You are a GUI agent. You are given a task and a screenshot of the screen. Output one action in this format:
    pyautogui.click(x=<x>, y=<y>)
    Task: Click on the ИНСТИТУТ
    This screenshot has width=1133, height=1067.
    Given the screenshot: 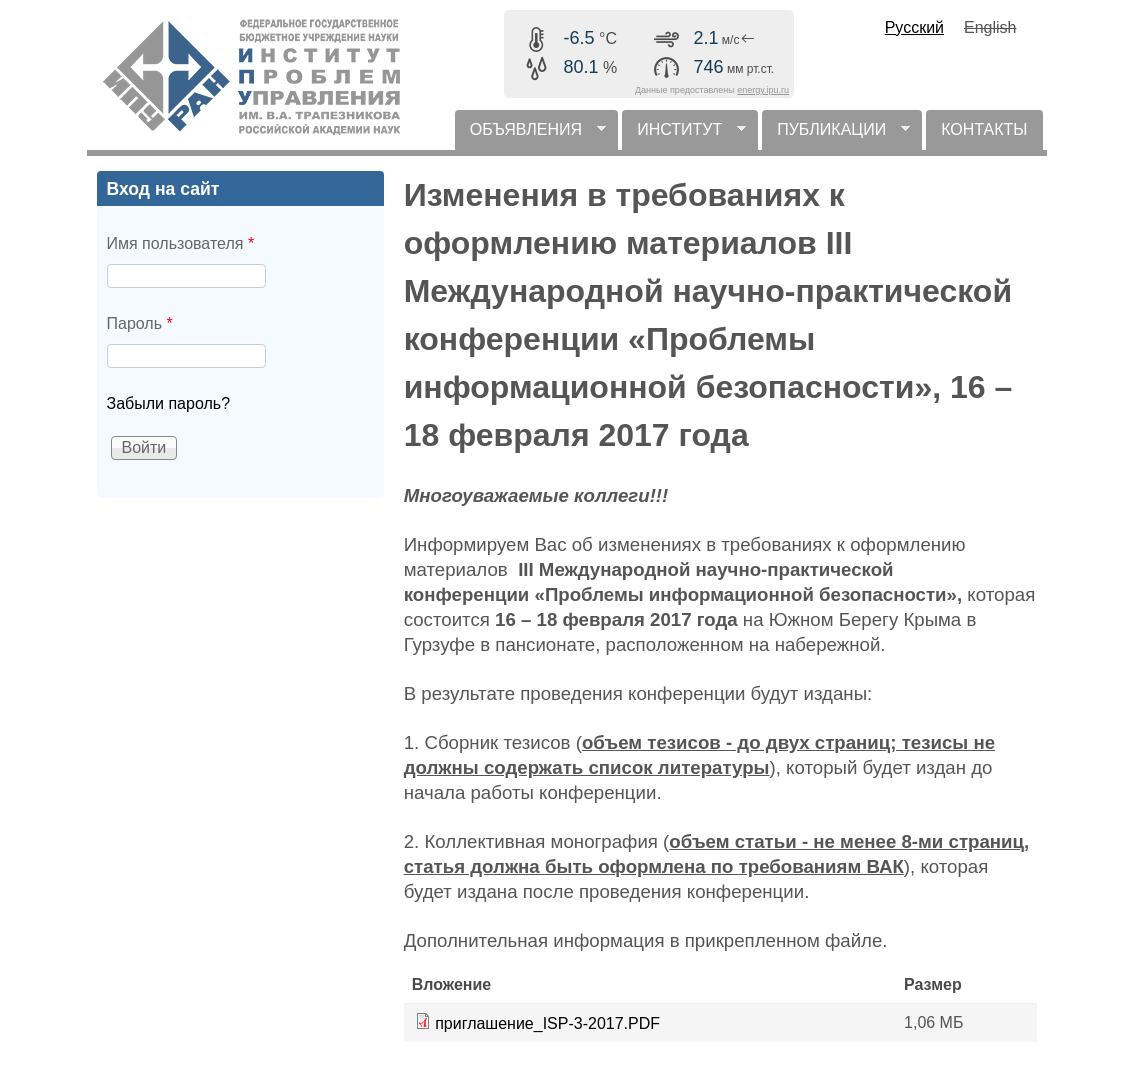 What is the action you would take?
    pyautogui.click(x=684, y=135)
    